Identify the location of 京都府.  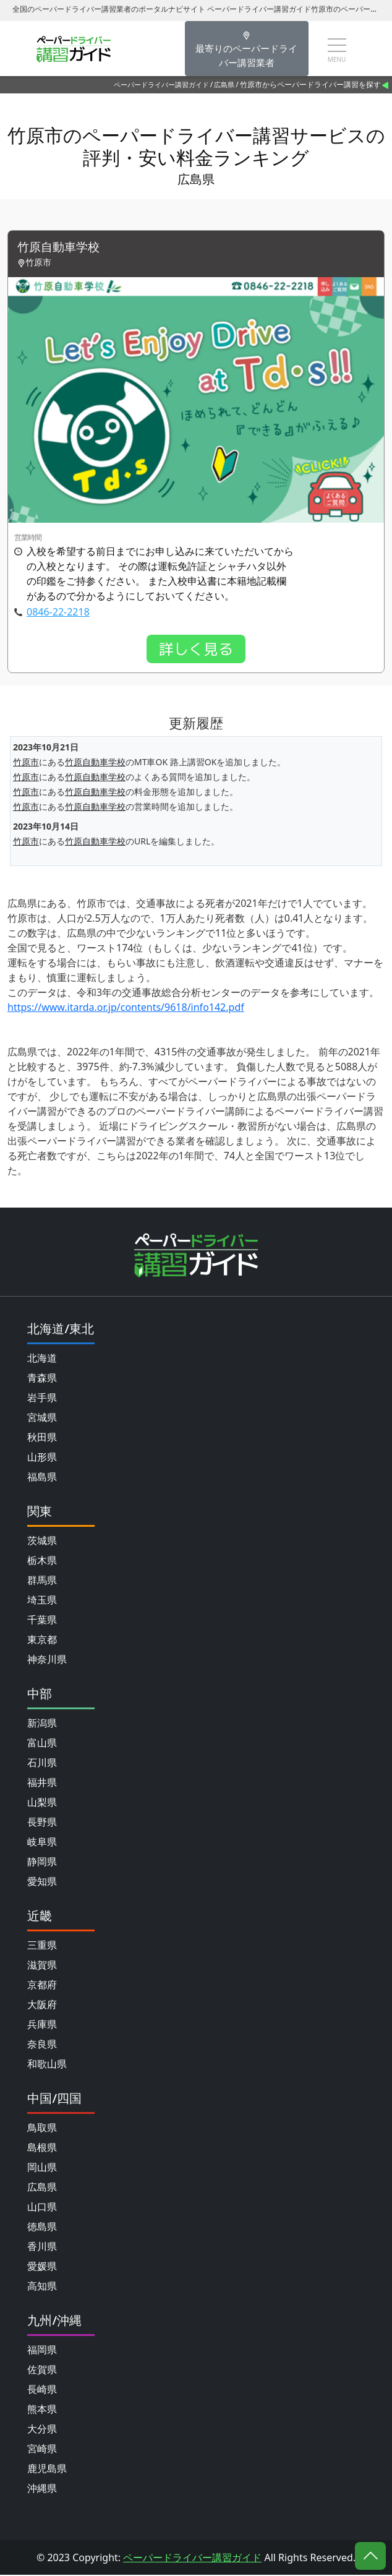
(42, 1986).